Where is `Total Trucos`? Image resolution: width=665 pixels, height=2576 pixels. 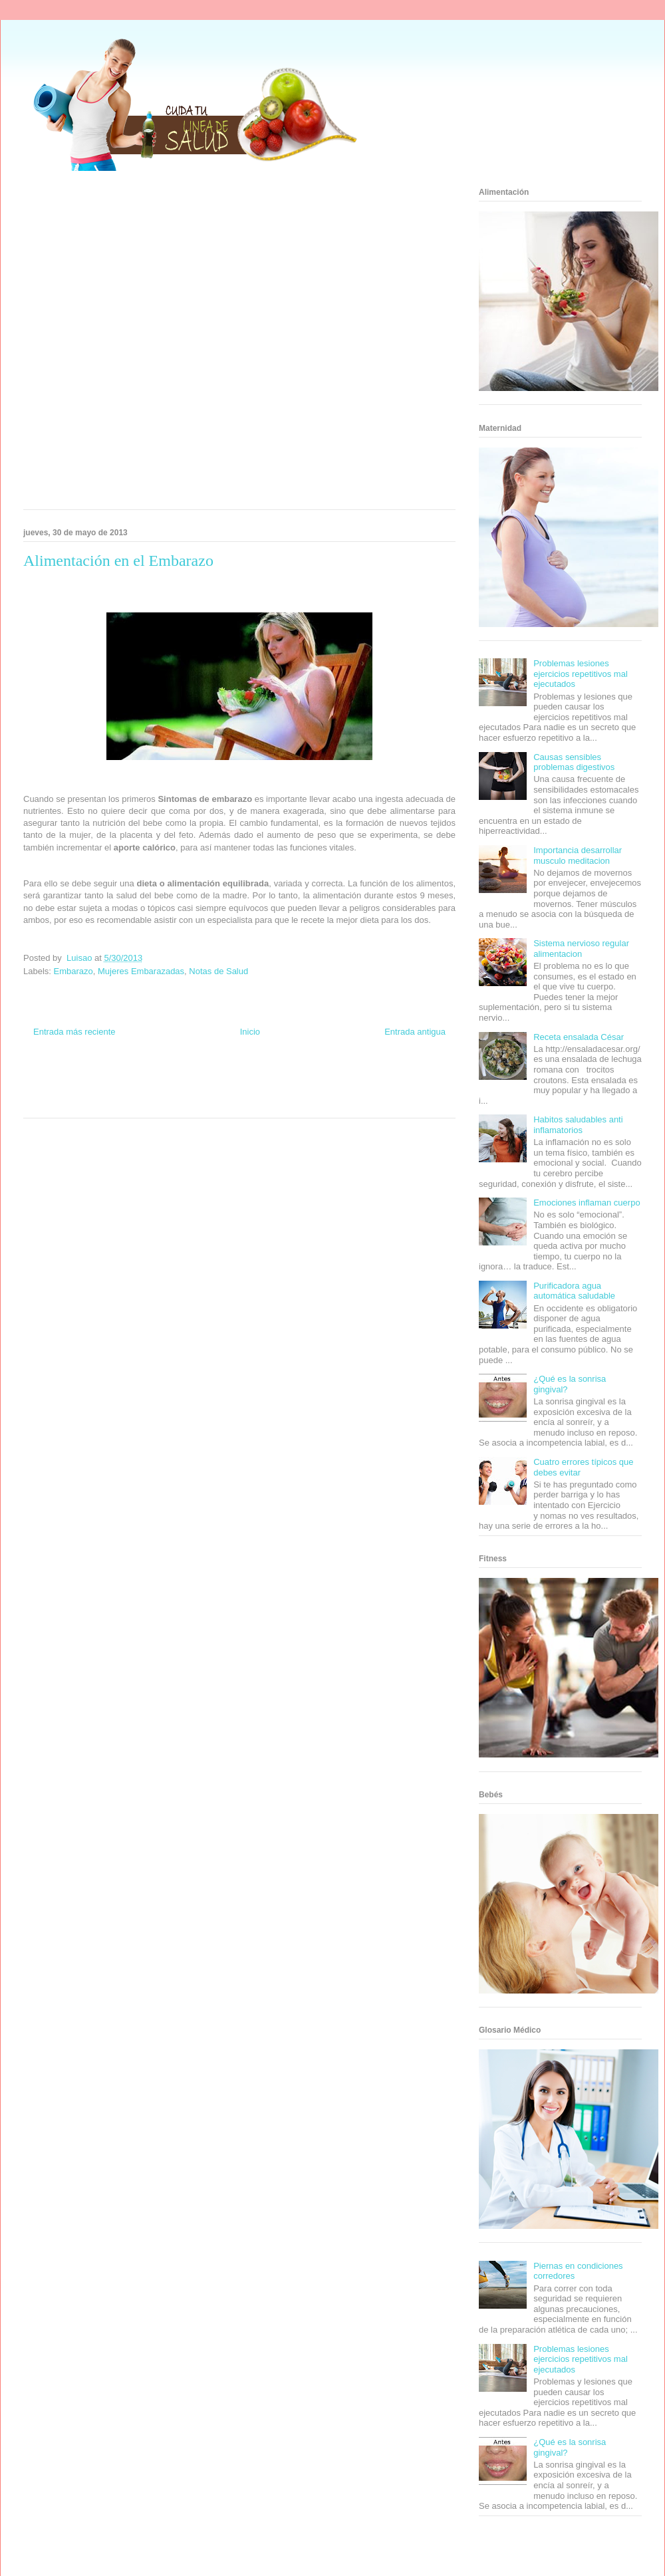 Total Trucos is located at coordinates (159, 1090).